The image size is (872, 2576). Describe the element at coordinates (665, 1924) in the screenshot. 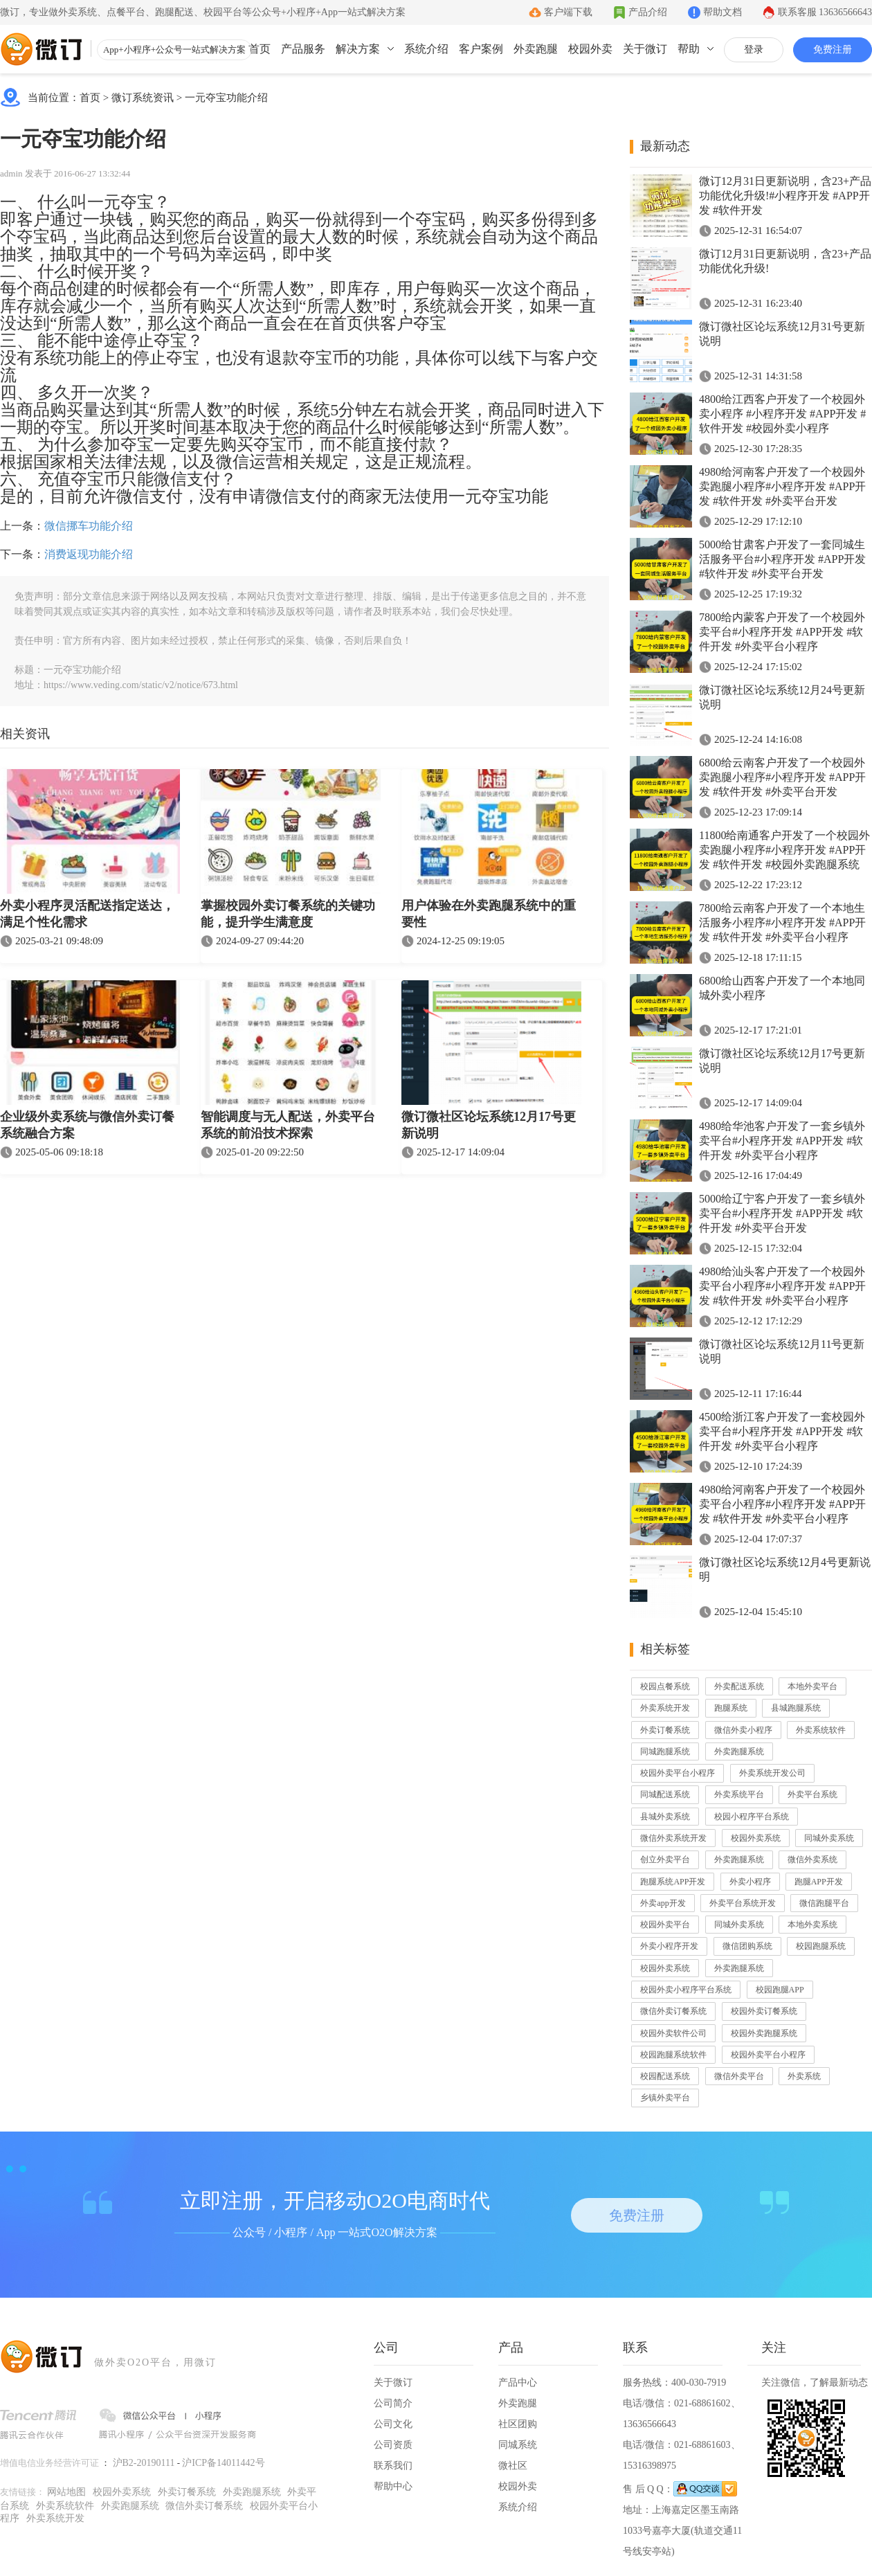

I see `校园外卖平台` at that location.